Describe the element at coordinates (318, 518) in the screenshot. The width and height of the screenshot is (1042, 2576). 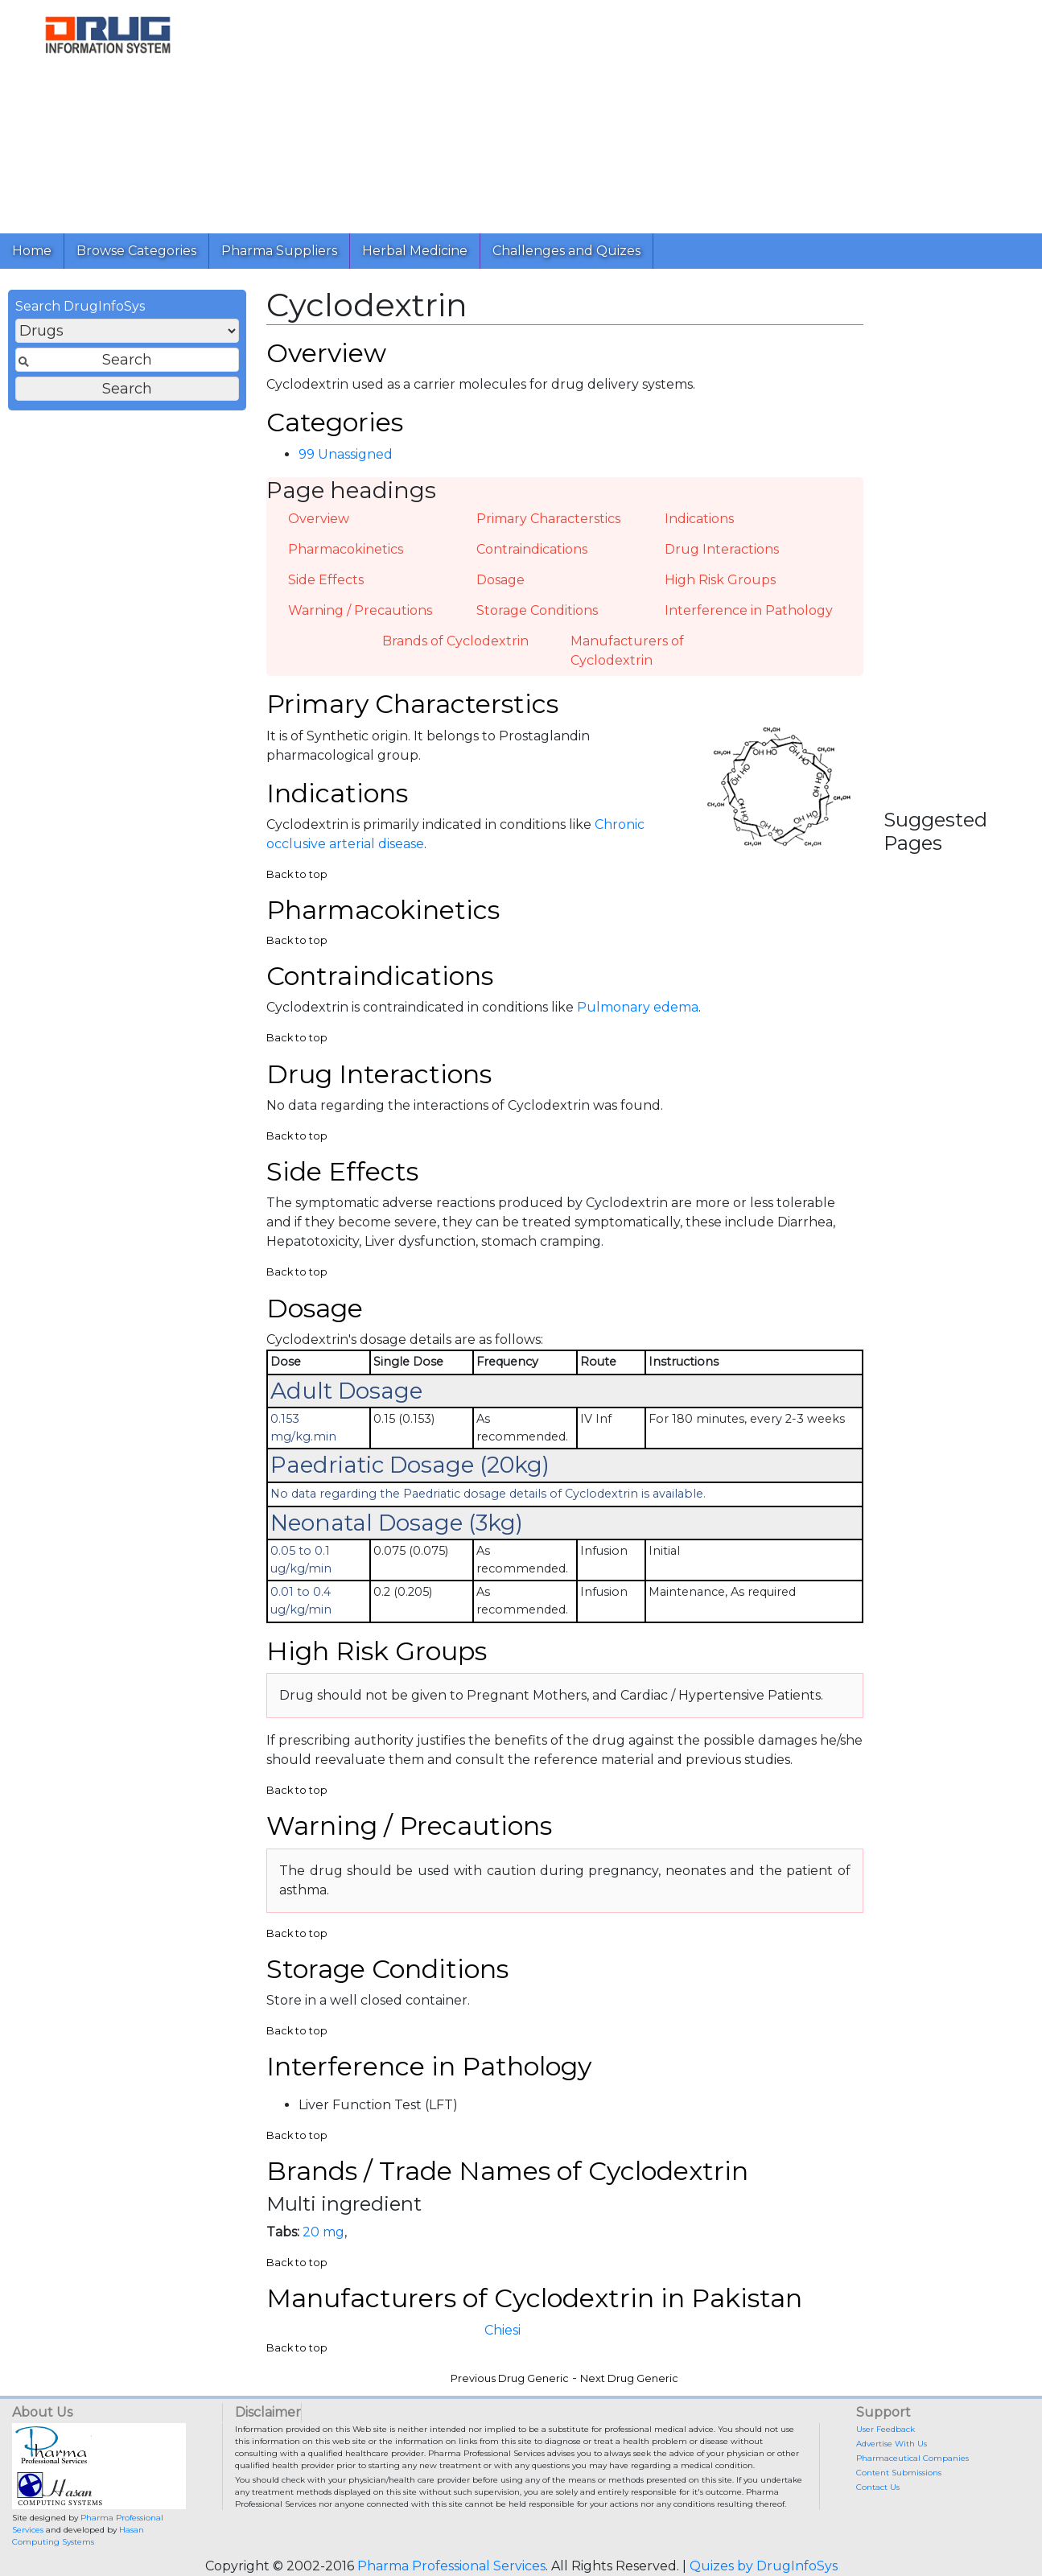
I see `Overview` at that location.